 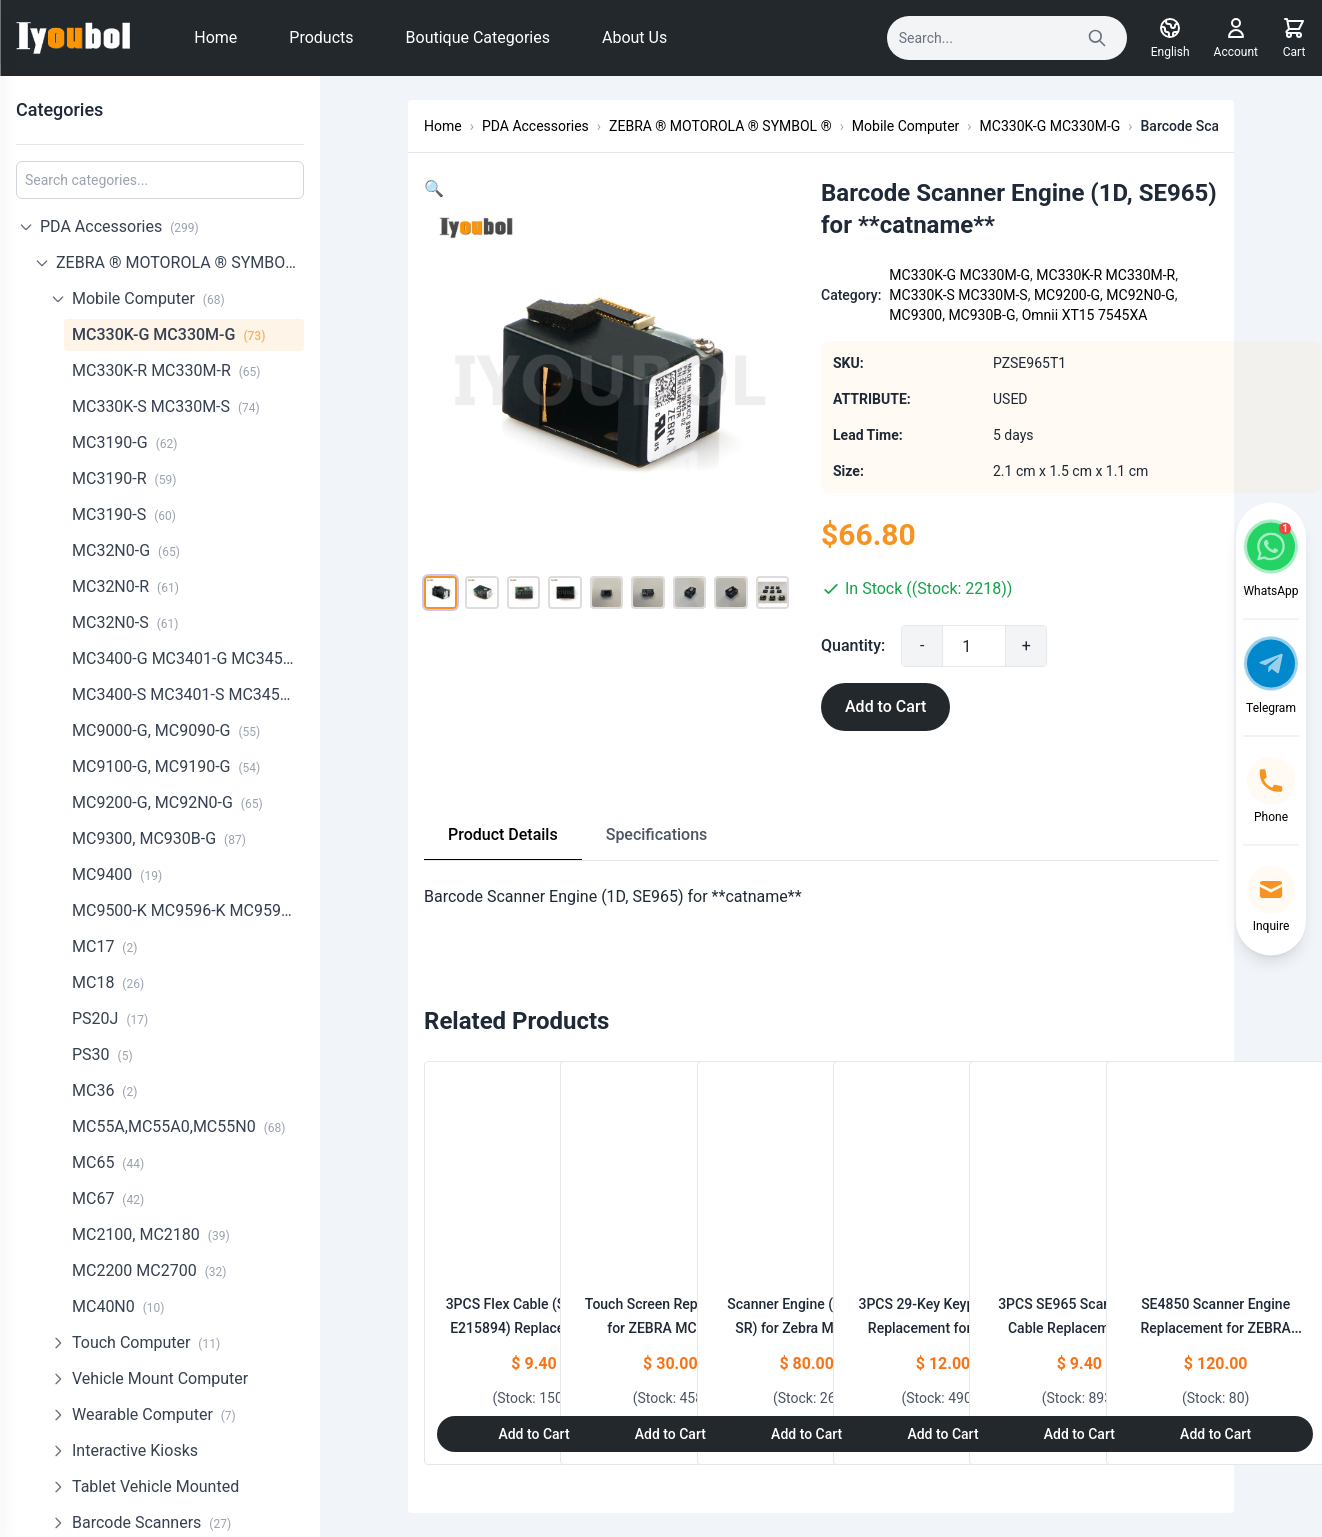 I want to click on MC3190-R, so click(x=124, y=478).